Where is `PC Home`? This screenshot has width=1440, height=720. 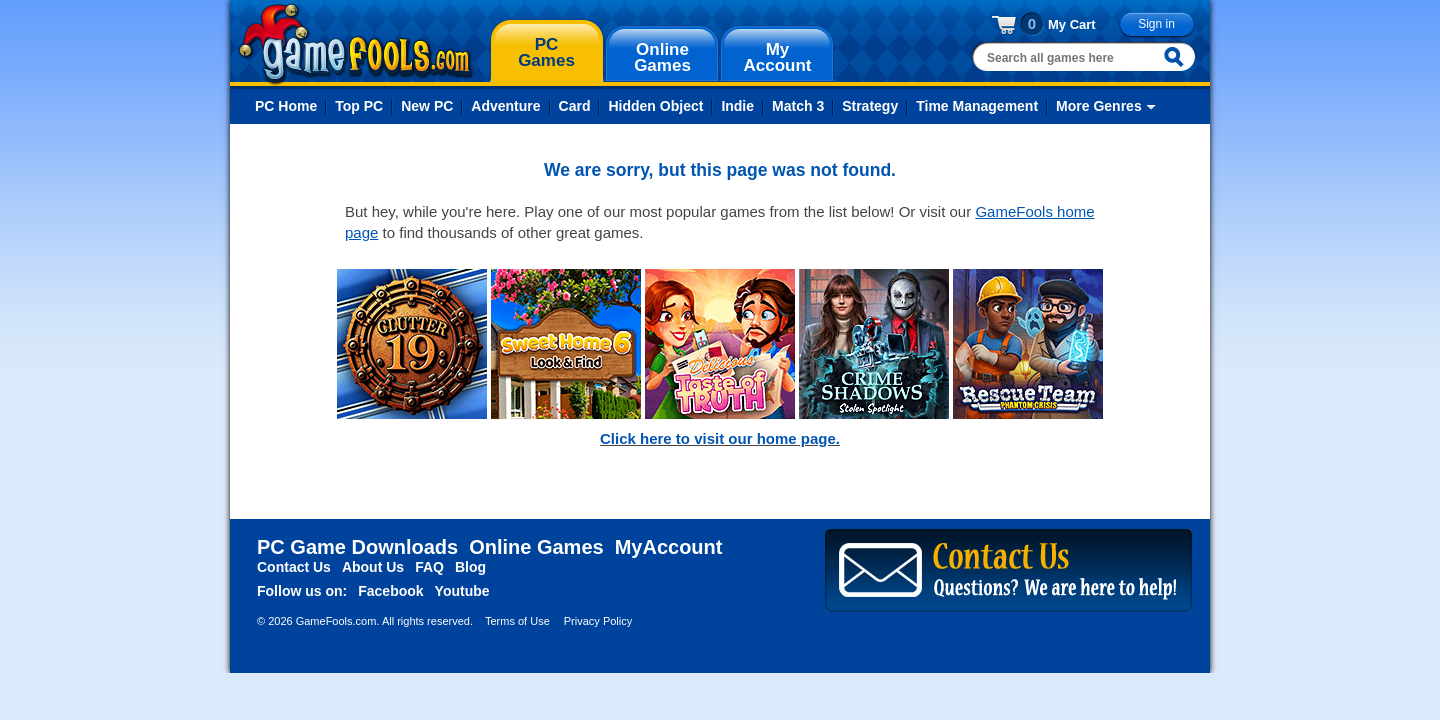 PC Home is located at coordinates (286, 106).